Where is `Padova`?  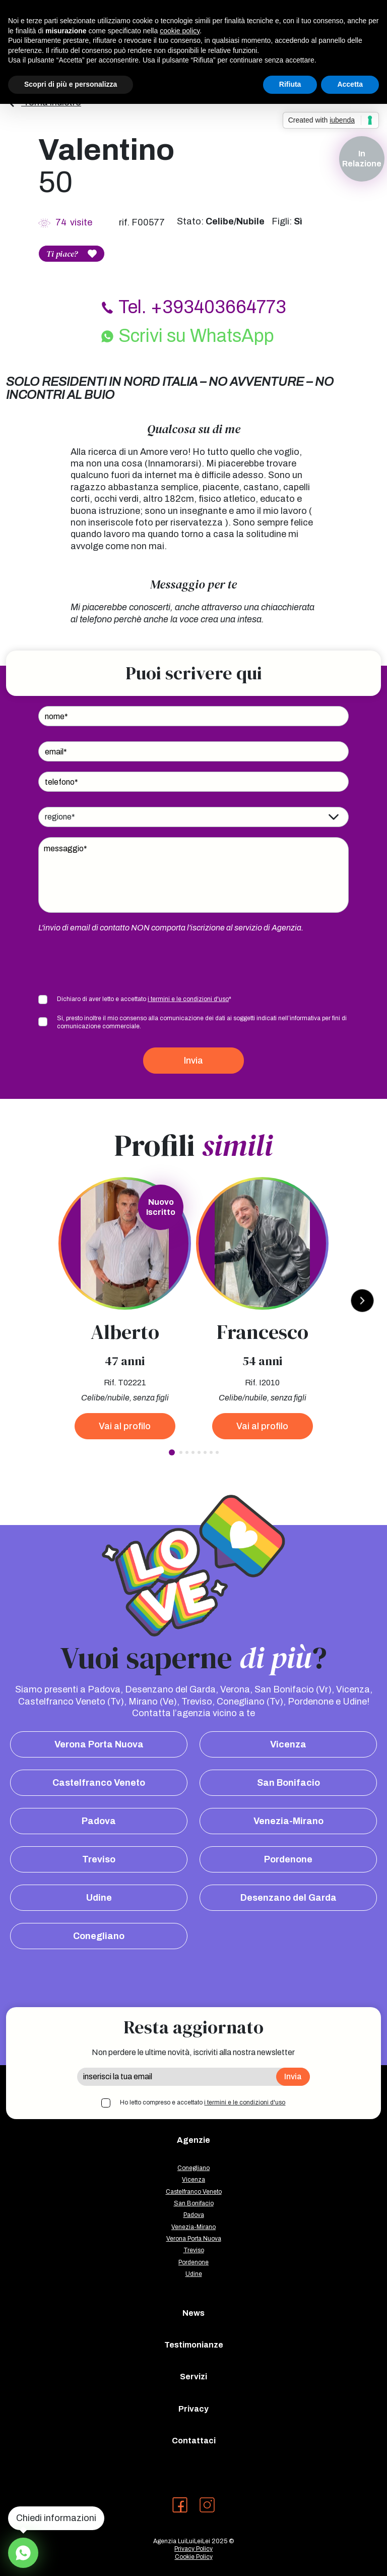 Padova is located at coordinates (99, 1821).